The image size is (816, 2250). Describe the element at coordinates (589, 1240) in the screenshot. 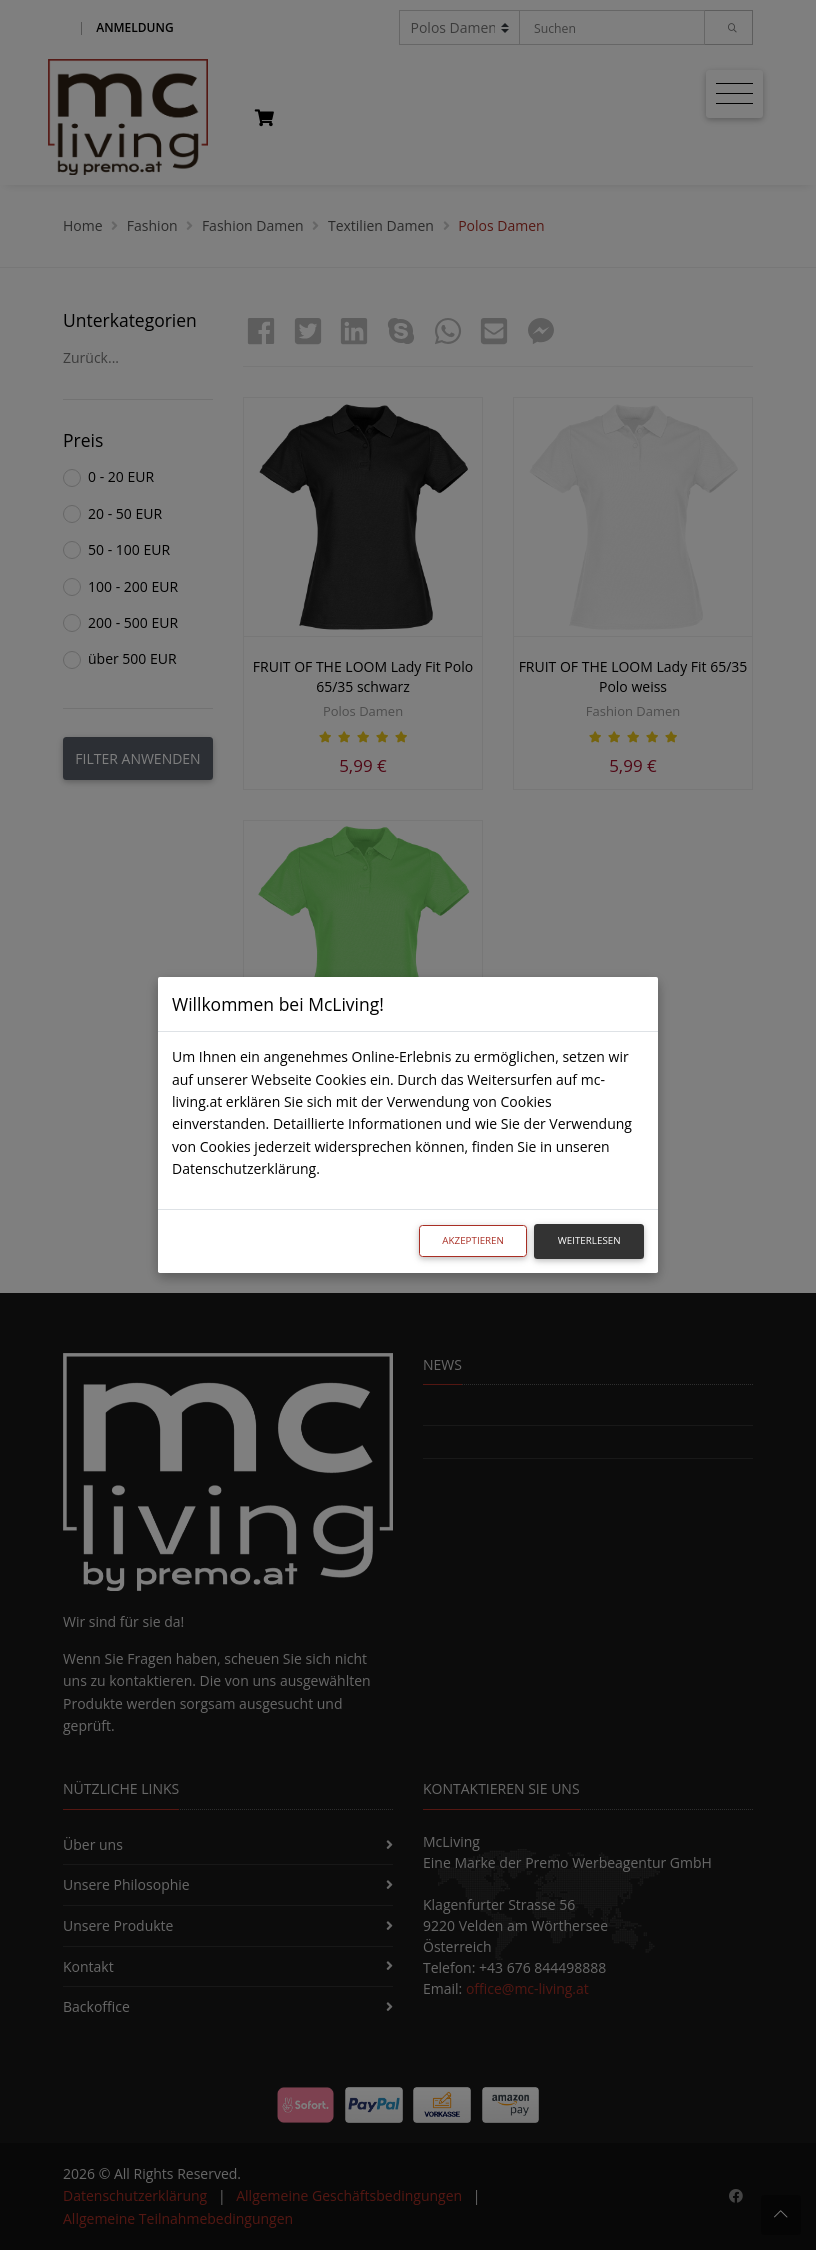

I see `Weiterlesen` at that location.